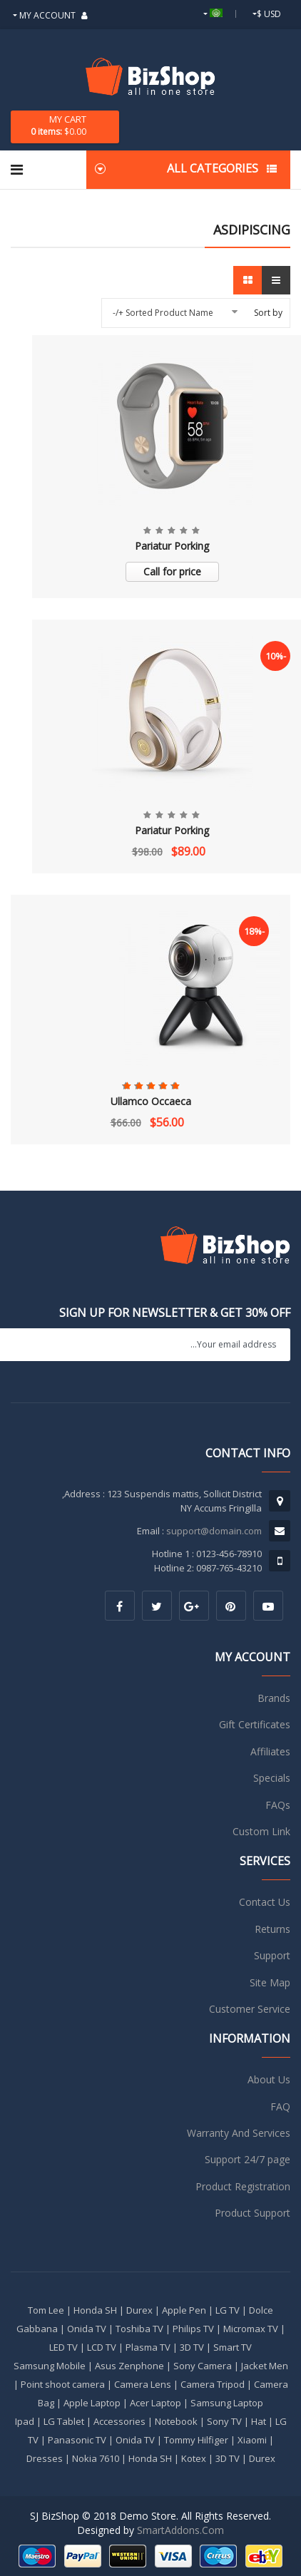 Image resolution: width=301 pixels, height=2576 pixels. I want to click on Point shoot camera, so click(63, 2384).